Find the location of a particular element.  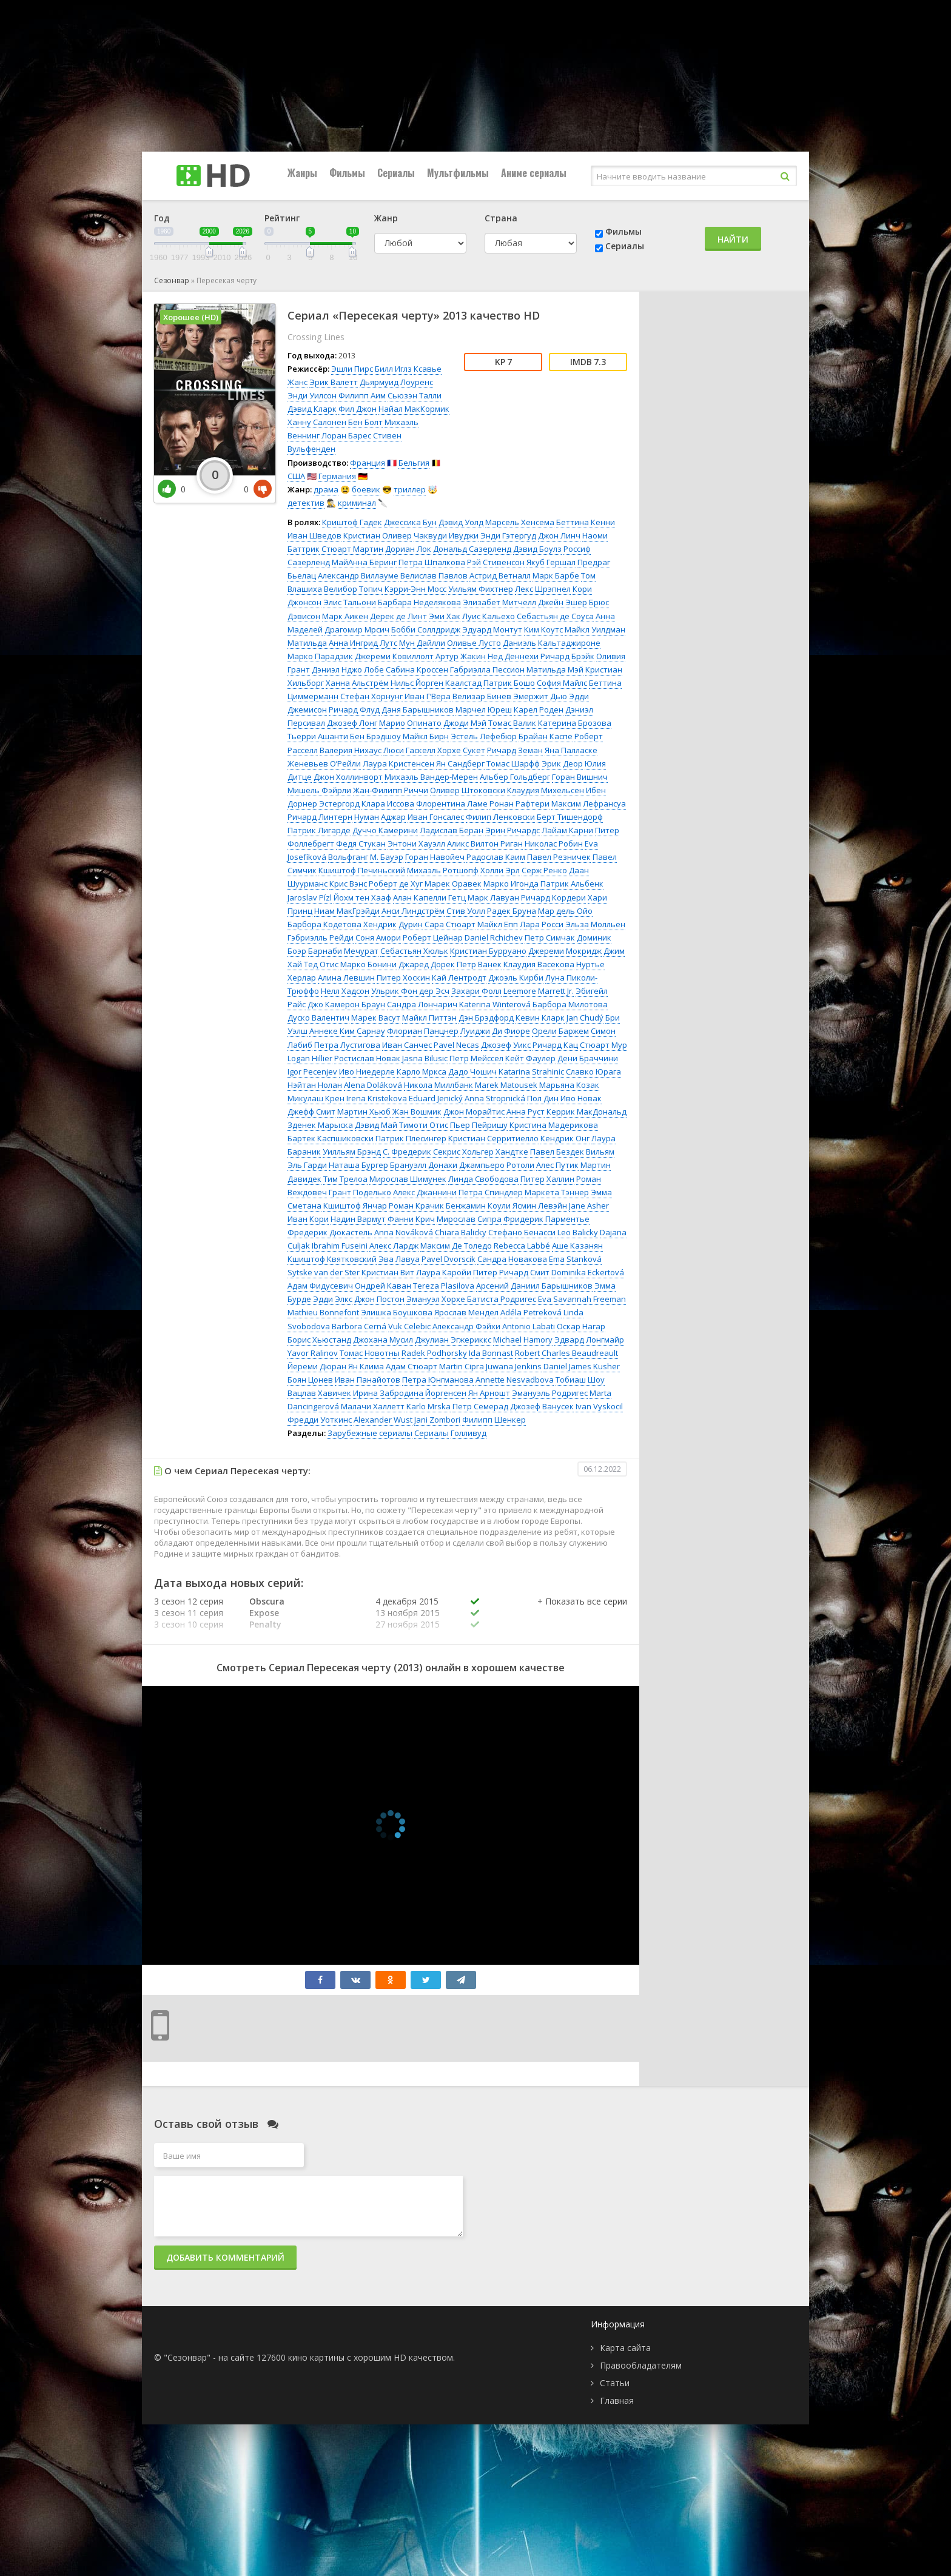

Гэбриэлль Рейди is located at coordinates (320, 937).